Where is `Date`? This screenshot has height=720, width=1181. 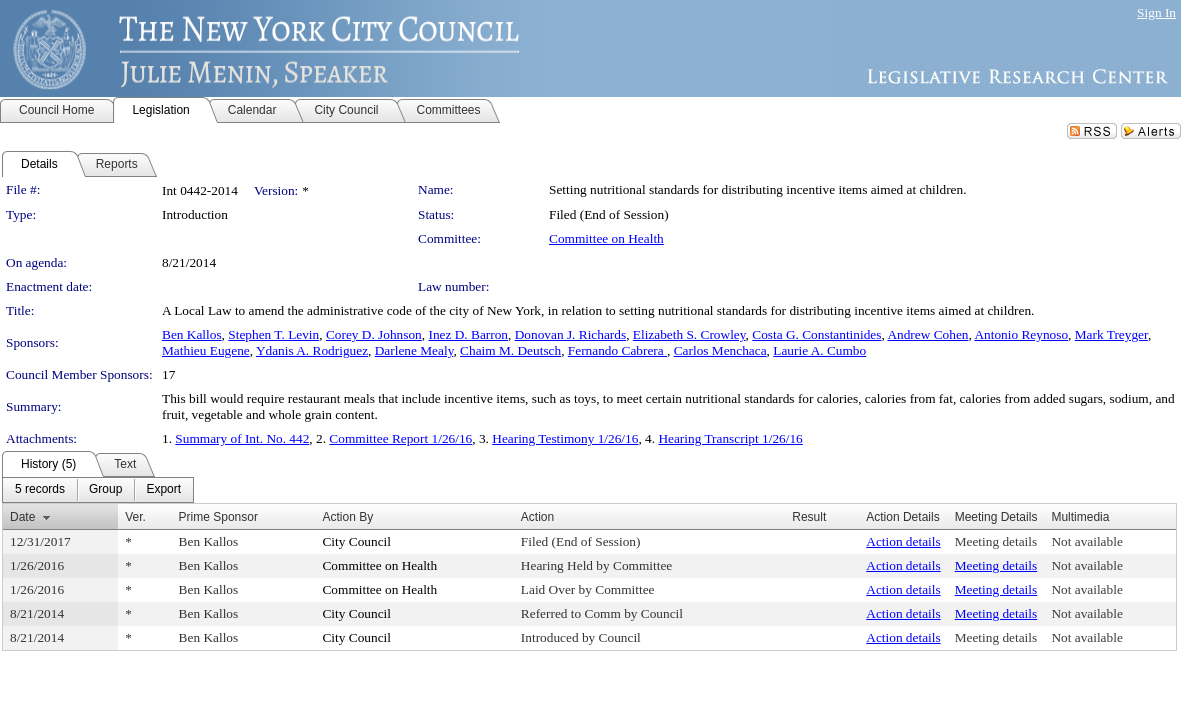 Date is located at coordinates (22, 517).